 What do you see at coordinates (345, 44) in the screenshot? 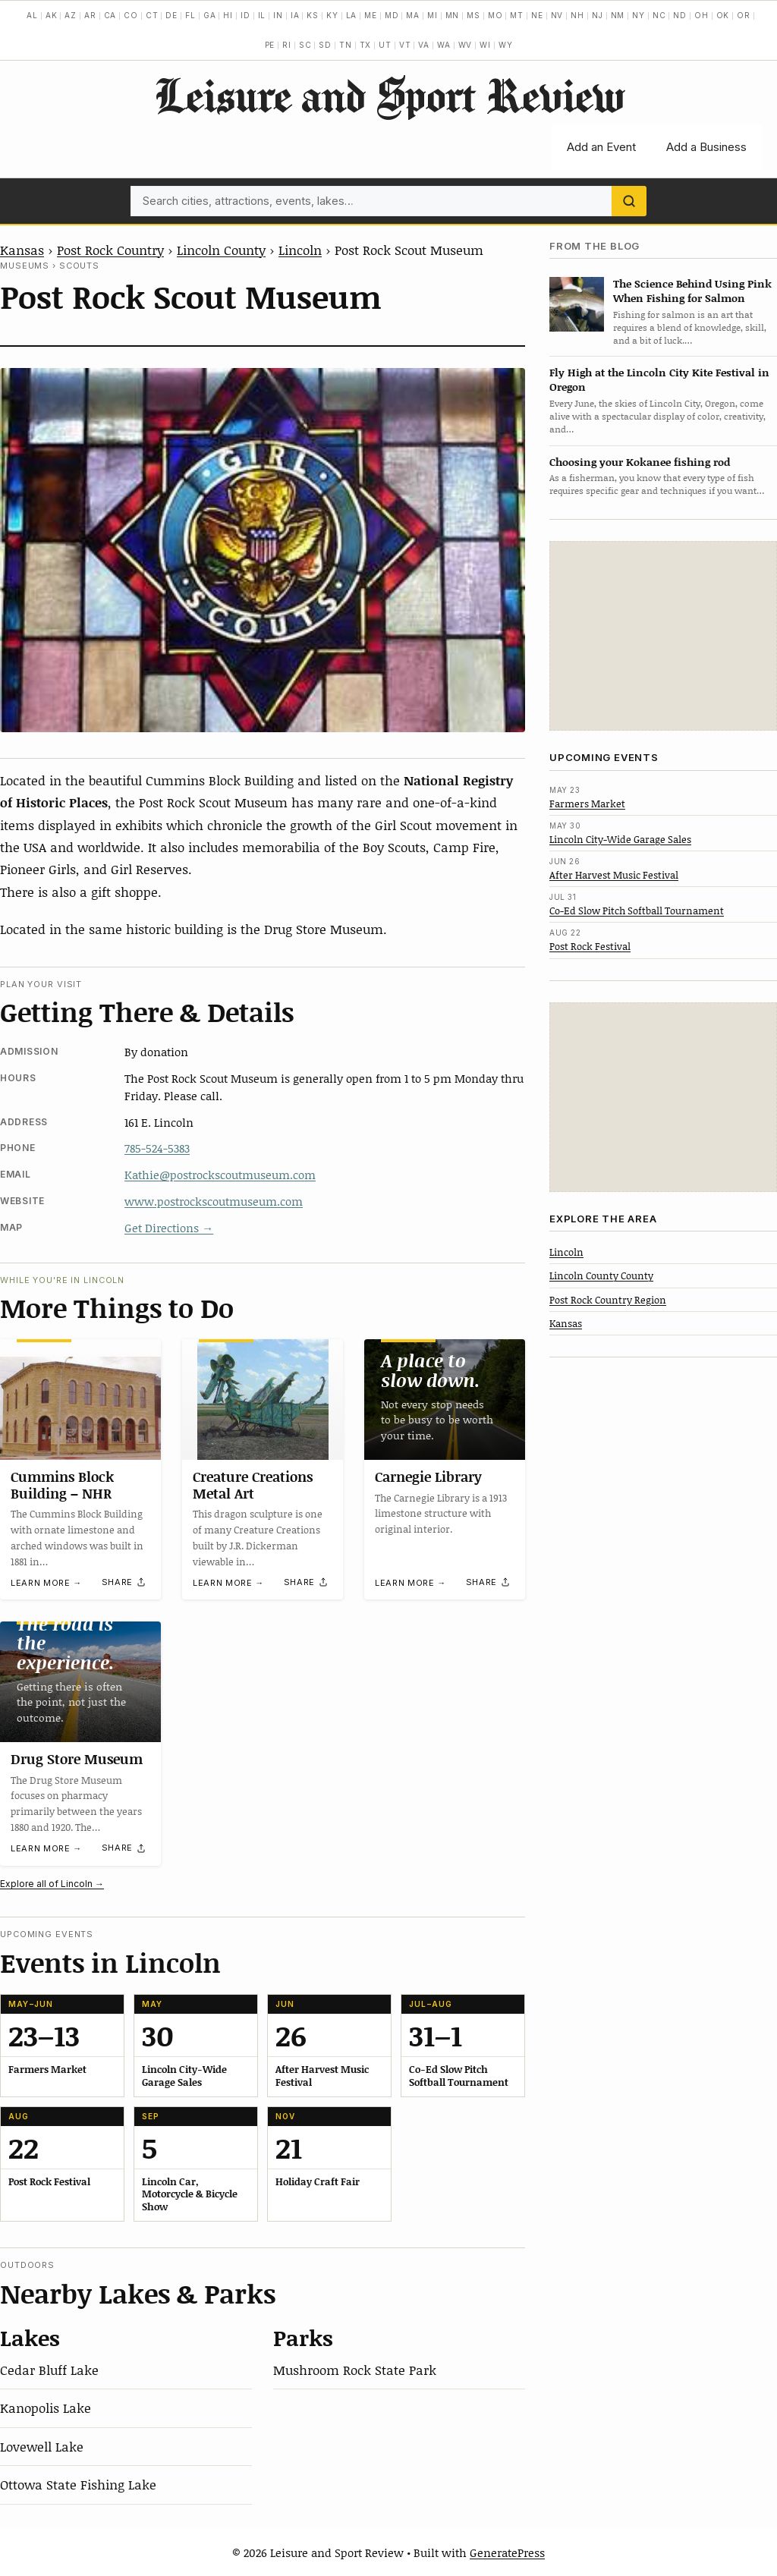
I see `TN` at bounding box center [345, 44].